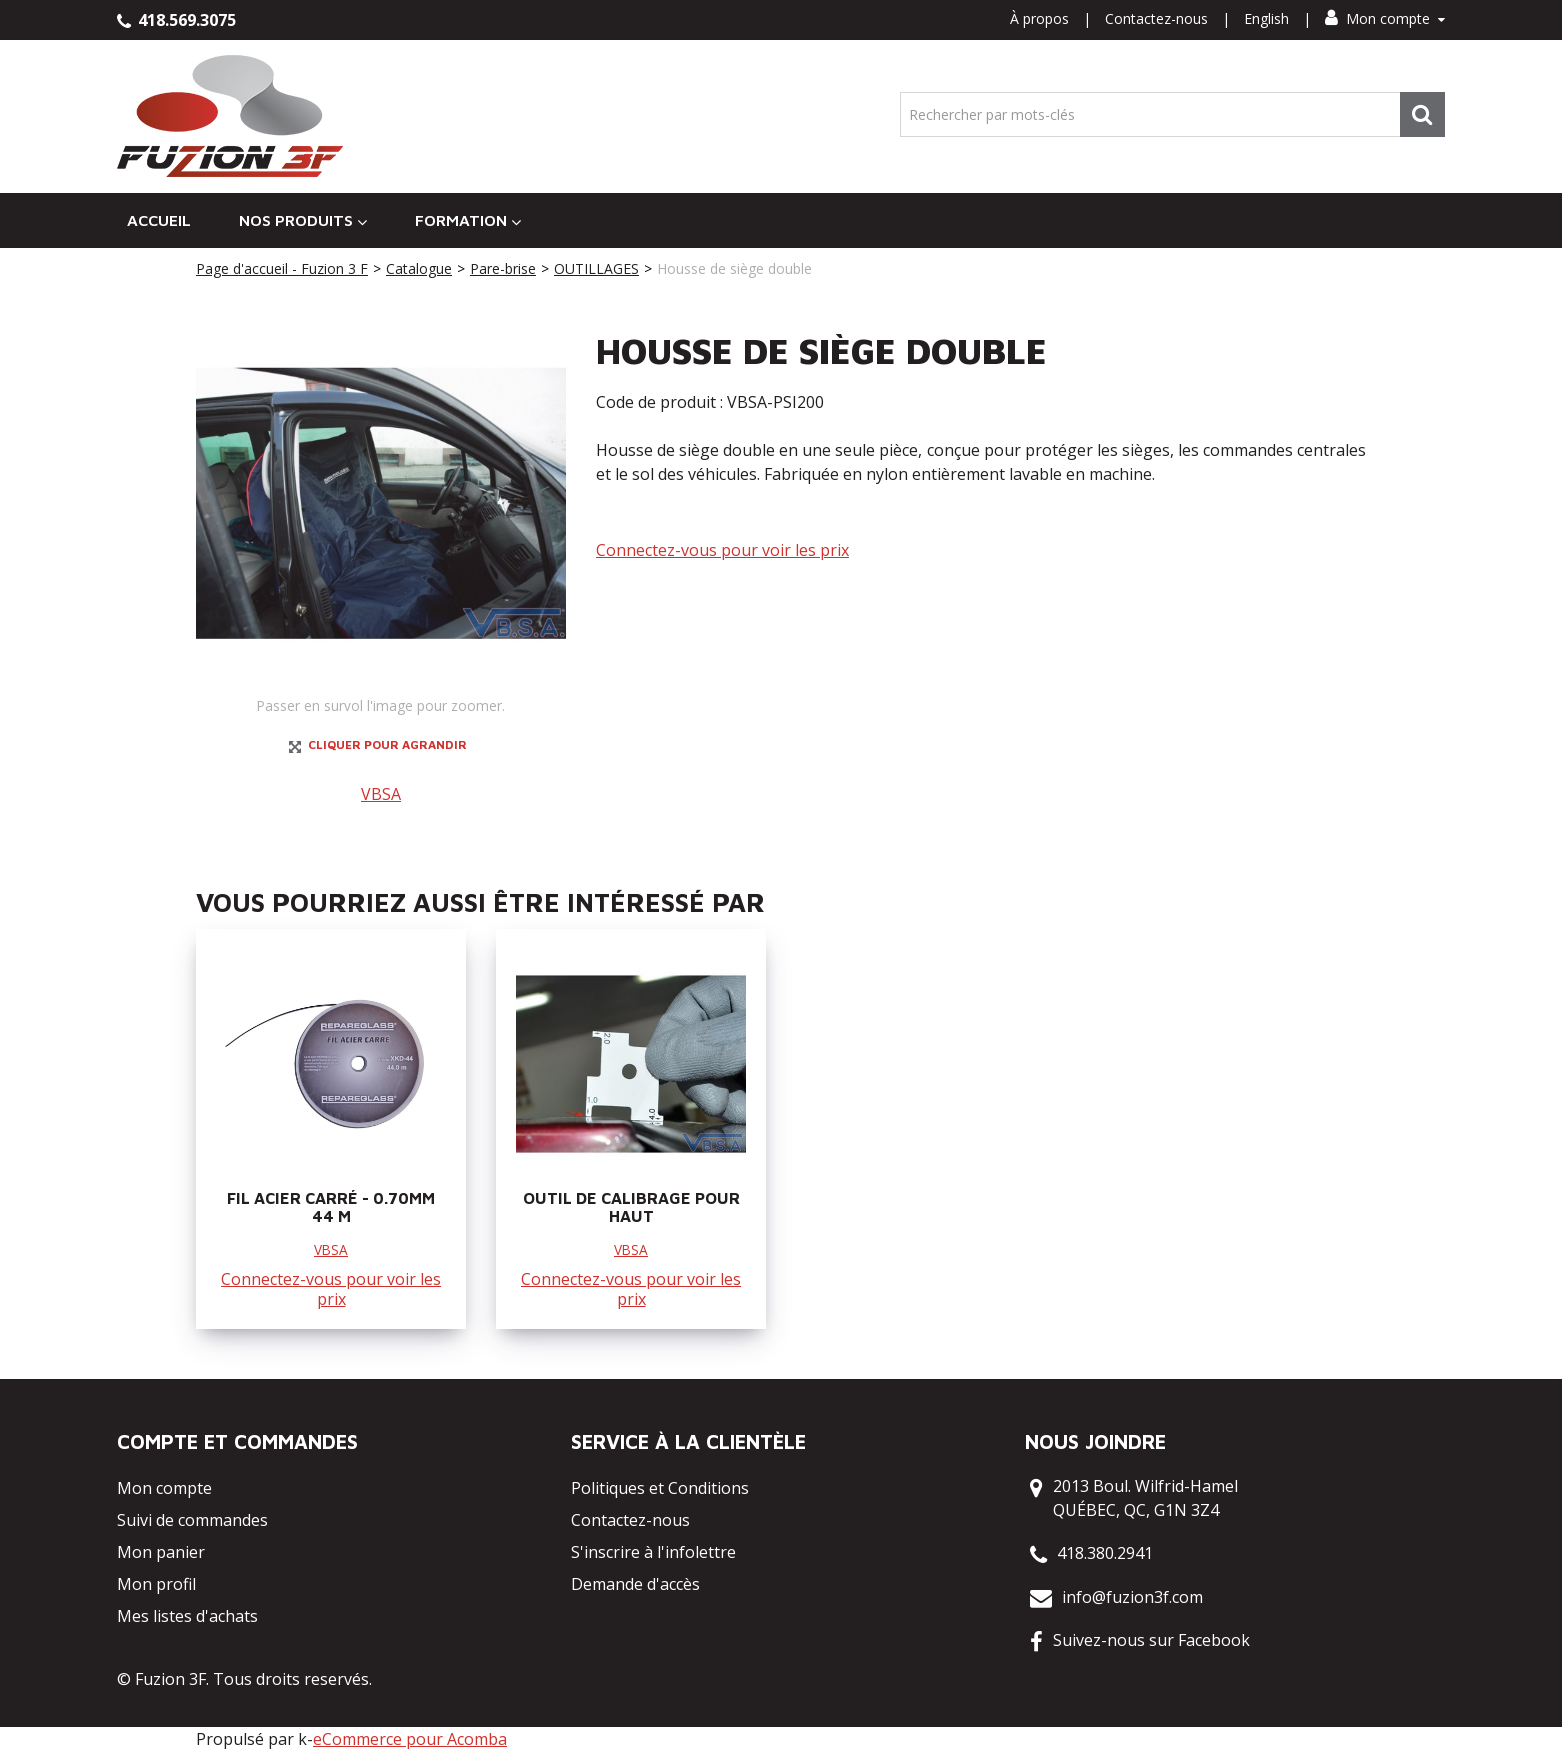  What do you see at coordinates (187, 1616) in the screenshot?
I see `Mes listes d'achats` at bounding box center [187, 1616].